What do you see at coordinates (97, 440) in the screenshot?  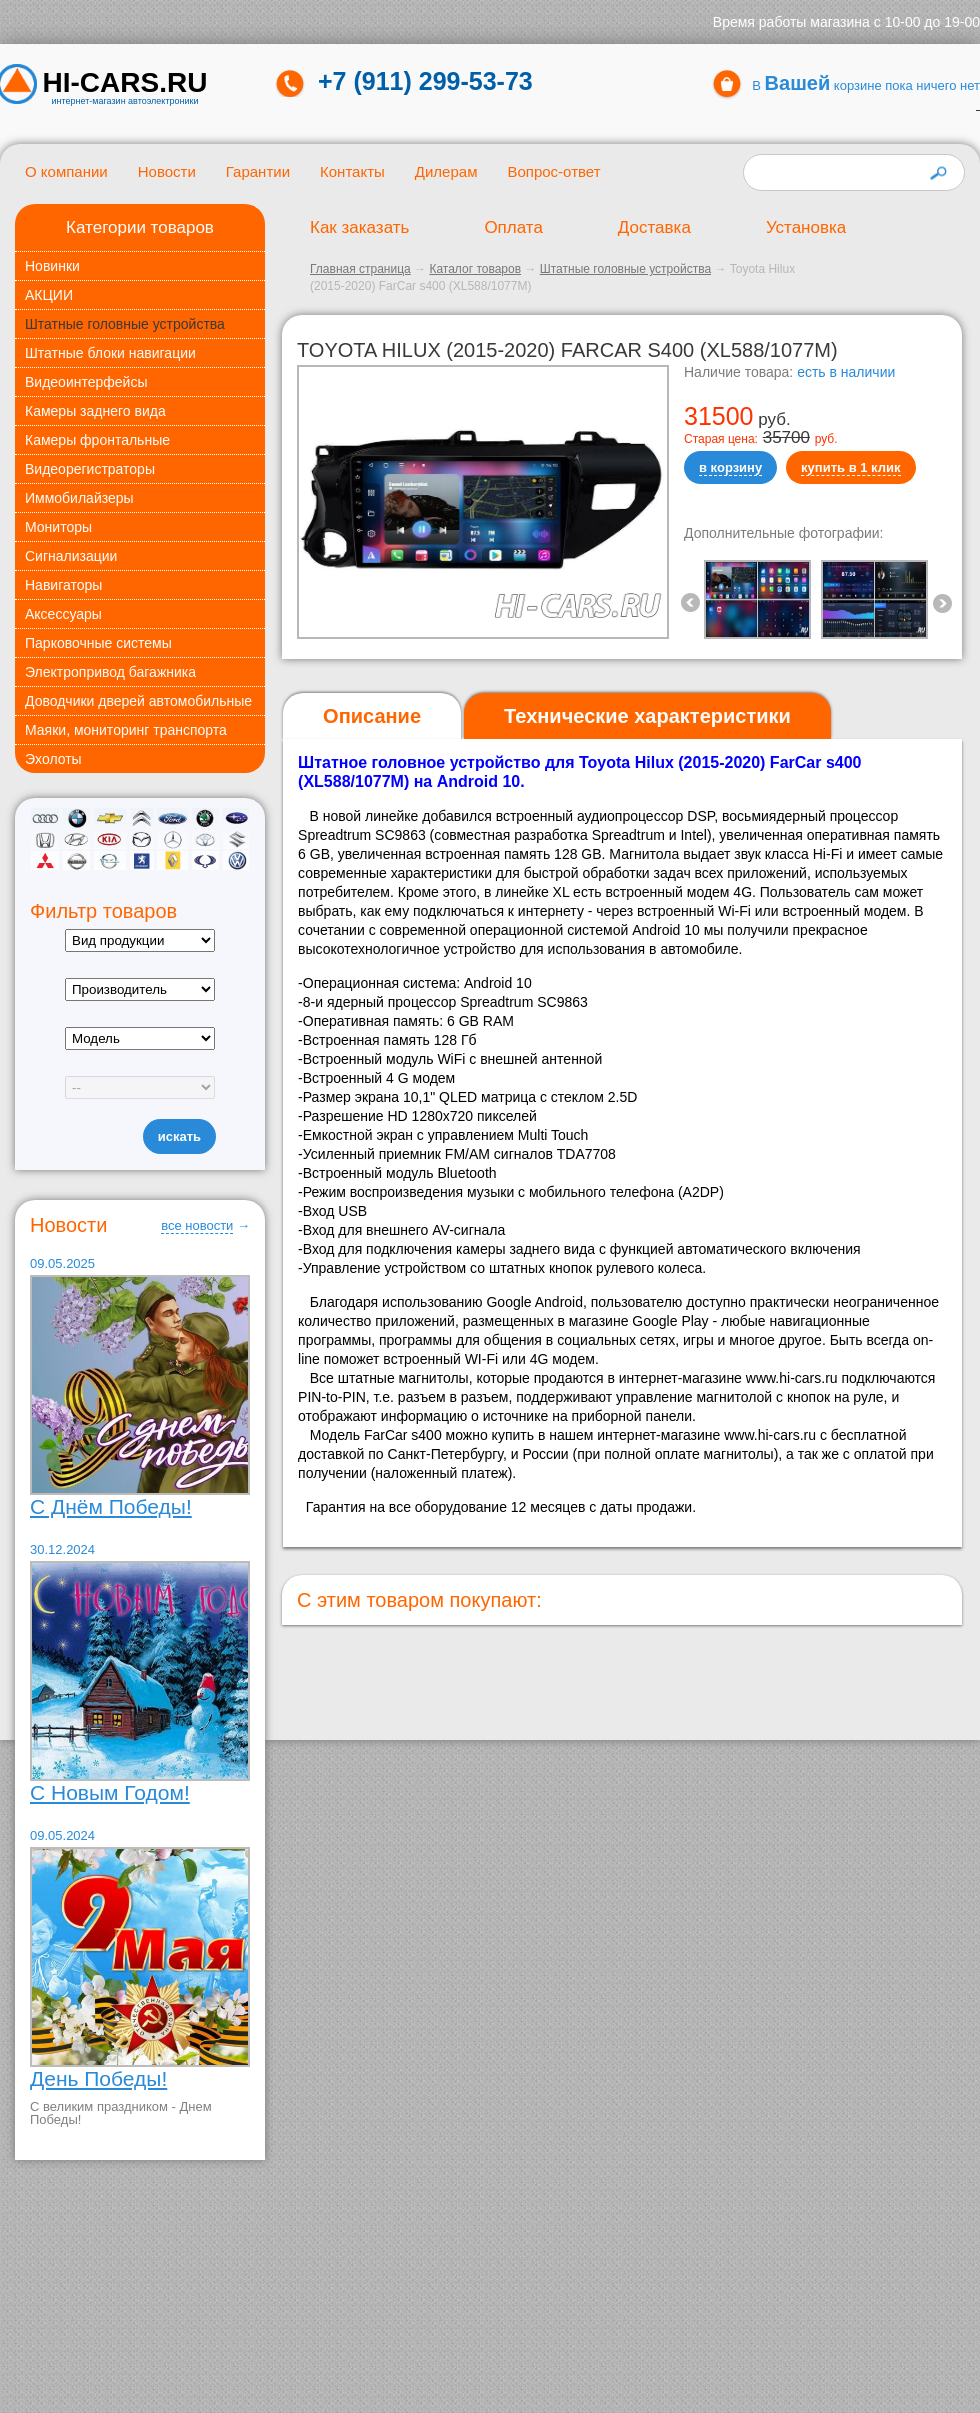 I see `Камеры фронтальные` at bounding box center [97, 440].